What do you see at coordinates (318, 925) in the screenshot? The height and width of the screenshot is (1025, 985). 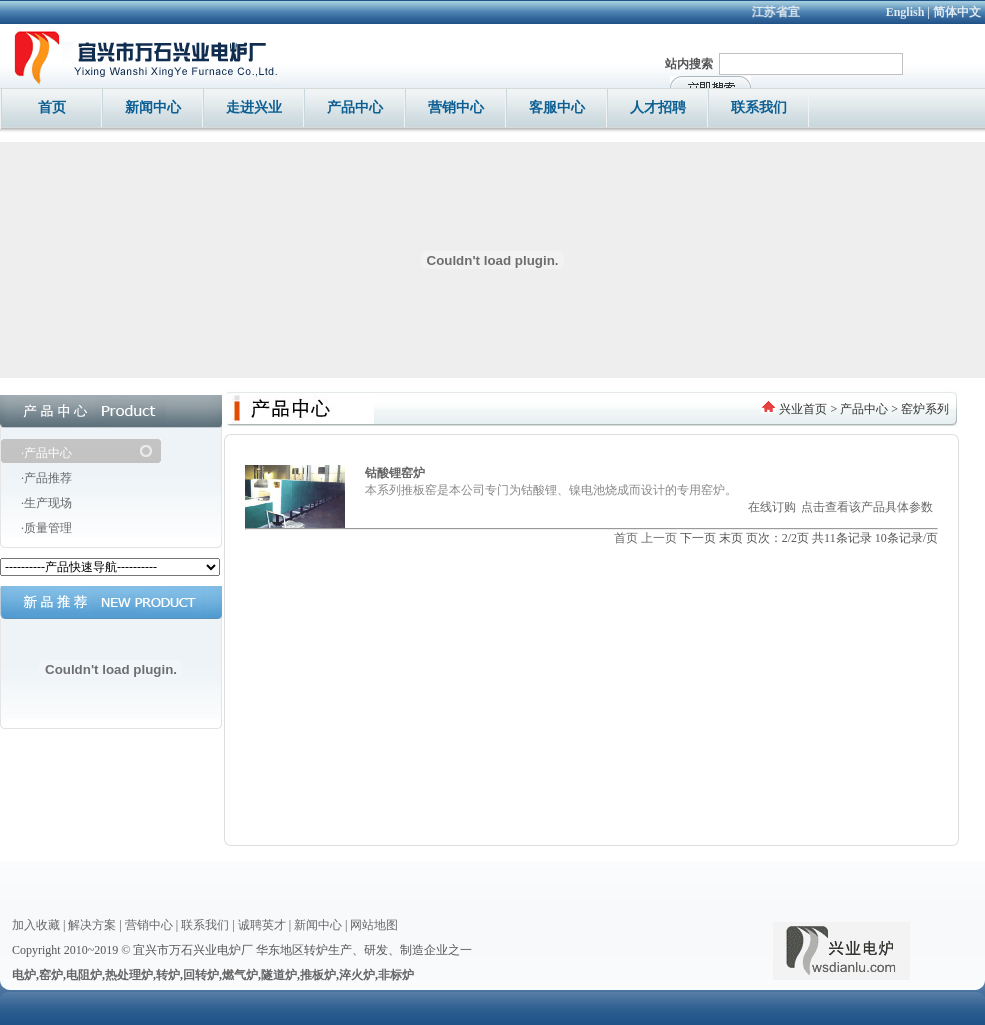 I see `新闻中心` at bounding box center [318, 925].